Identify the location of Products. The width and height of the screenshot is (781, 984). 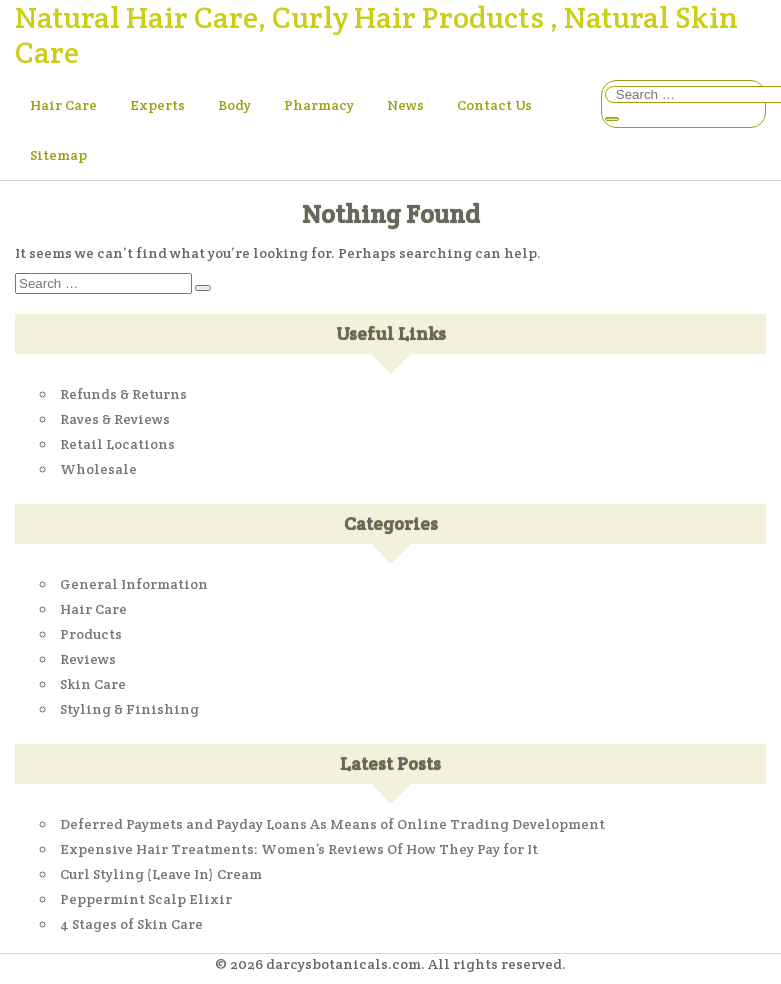
(91, 634).